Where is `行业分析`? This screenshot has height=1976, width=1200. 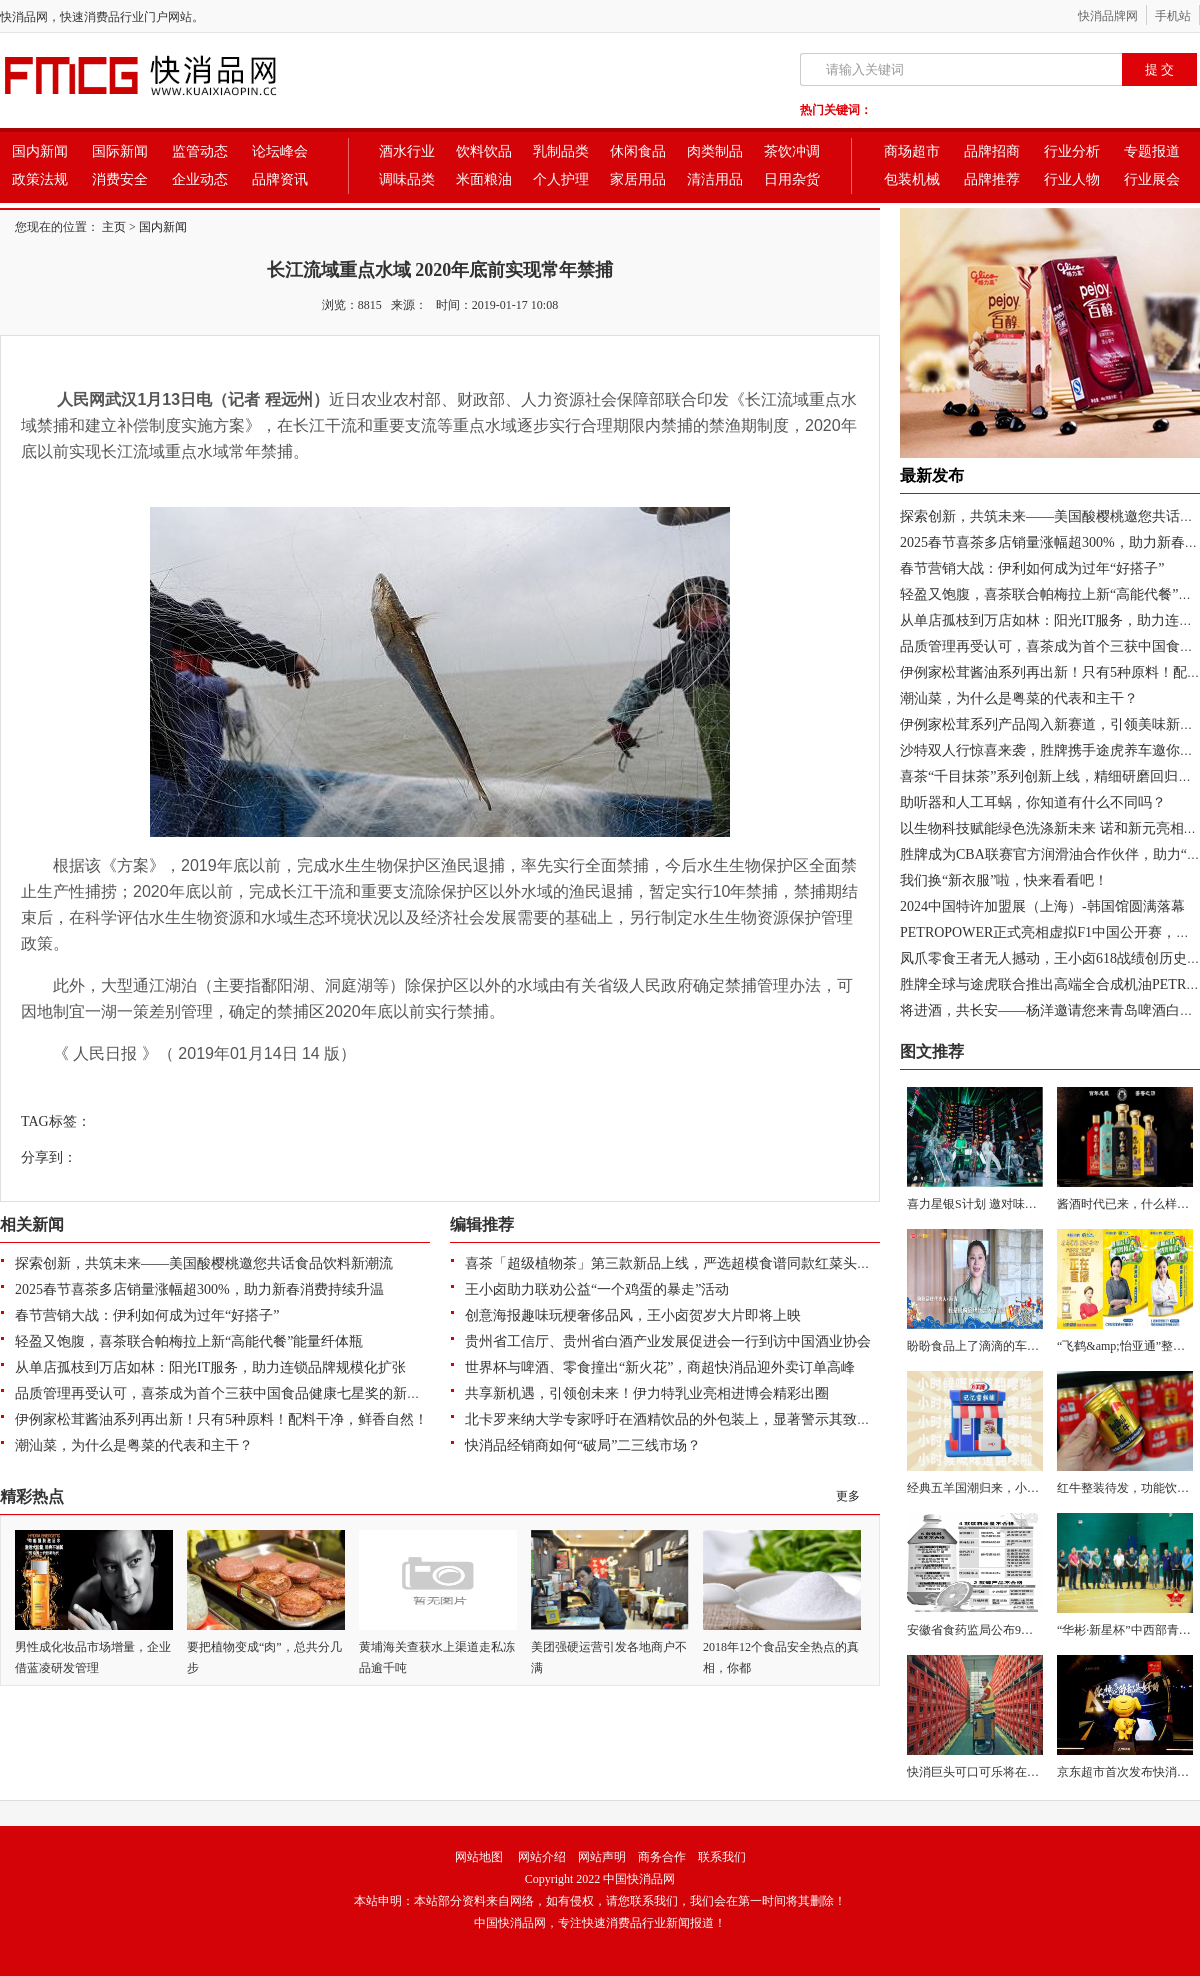
行业分析 is located at coordinates (1072, 151).